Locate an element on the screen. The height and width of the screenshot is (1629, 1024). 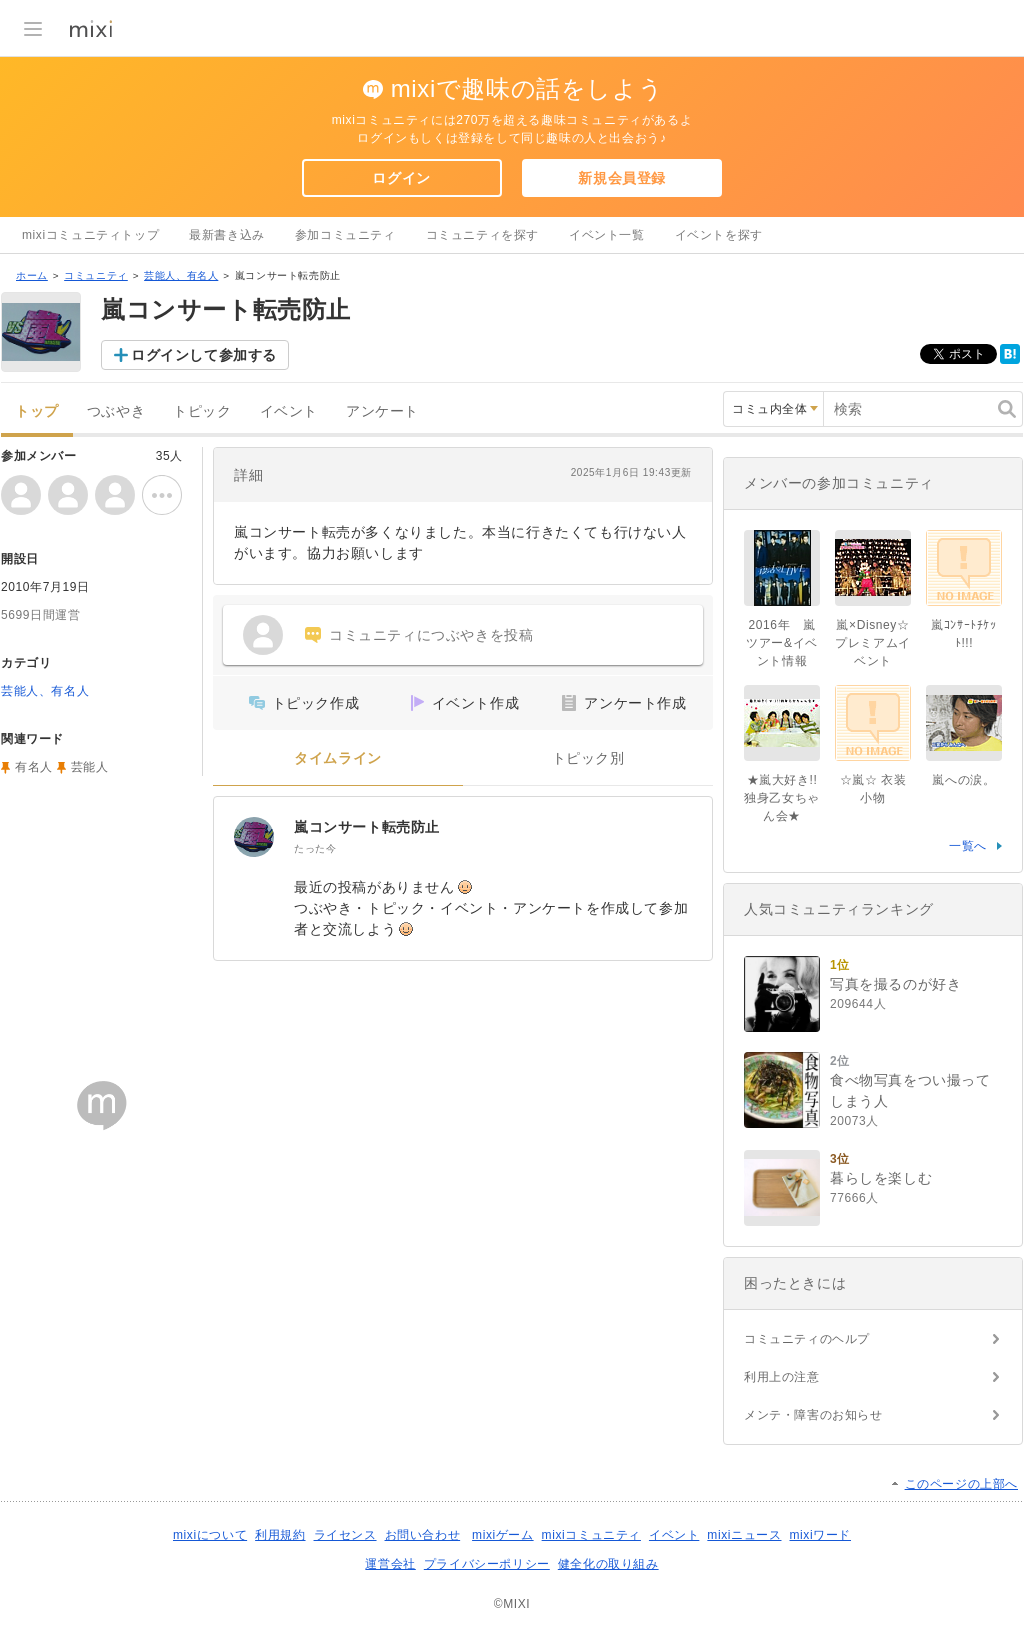
嵐への涙。 is located at coordinates (963, 780).